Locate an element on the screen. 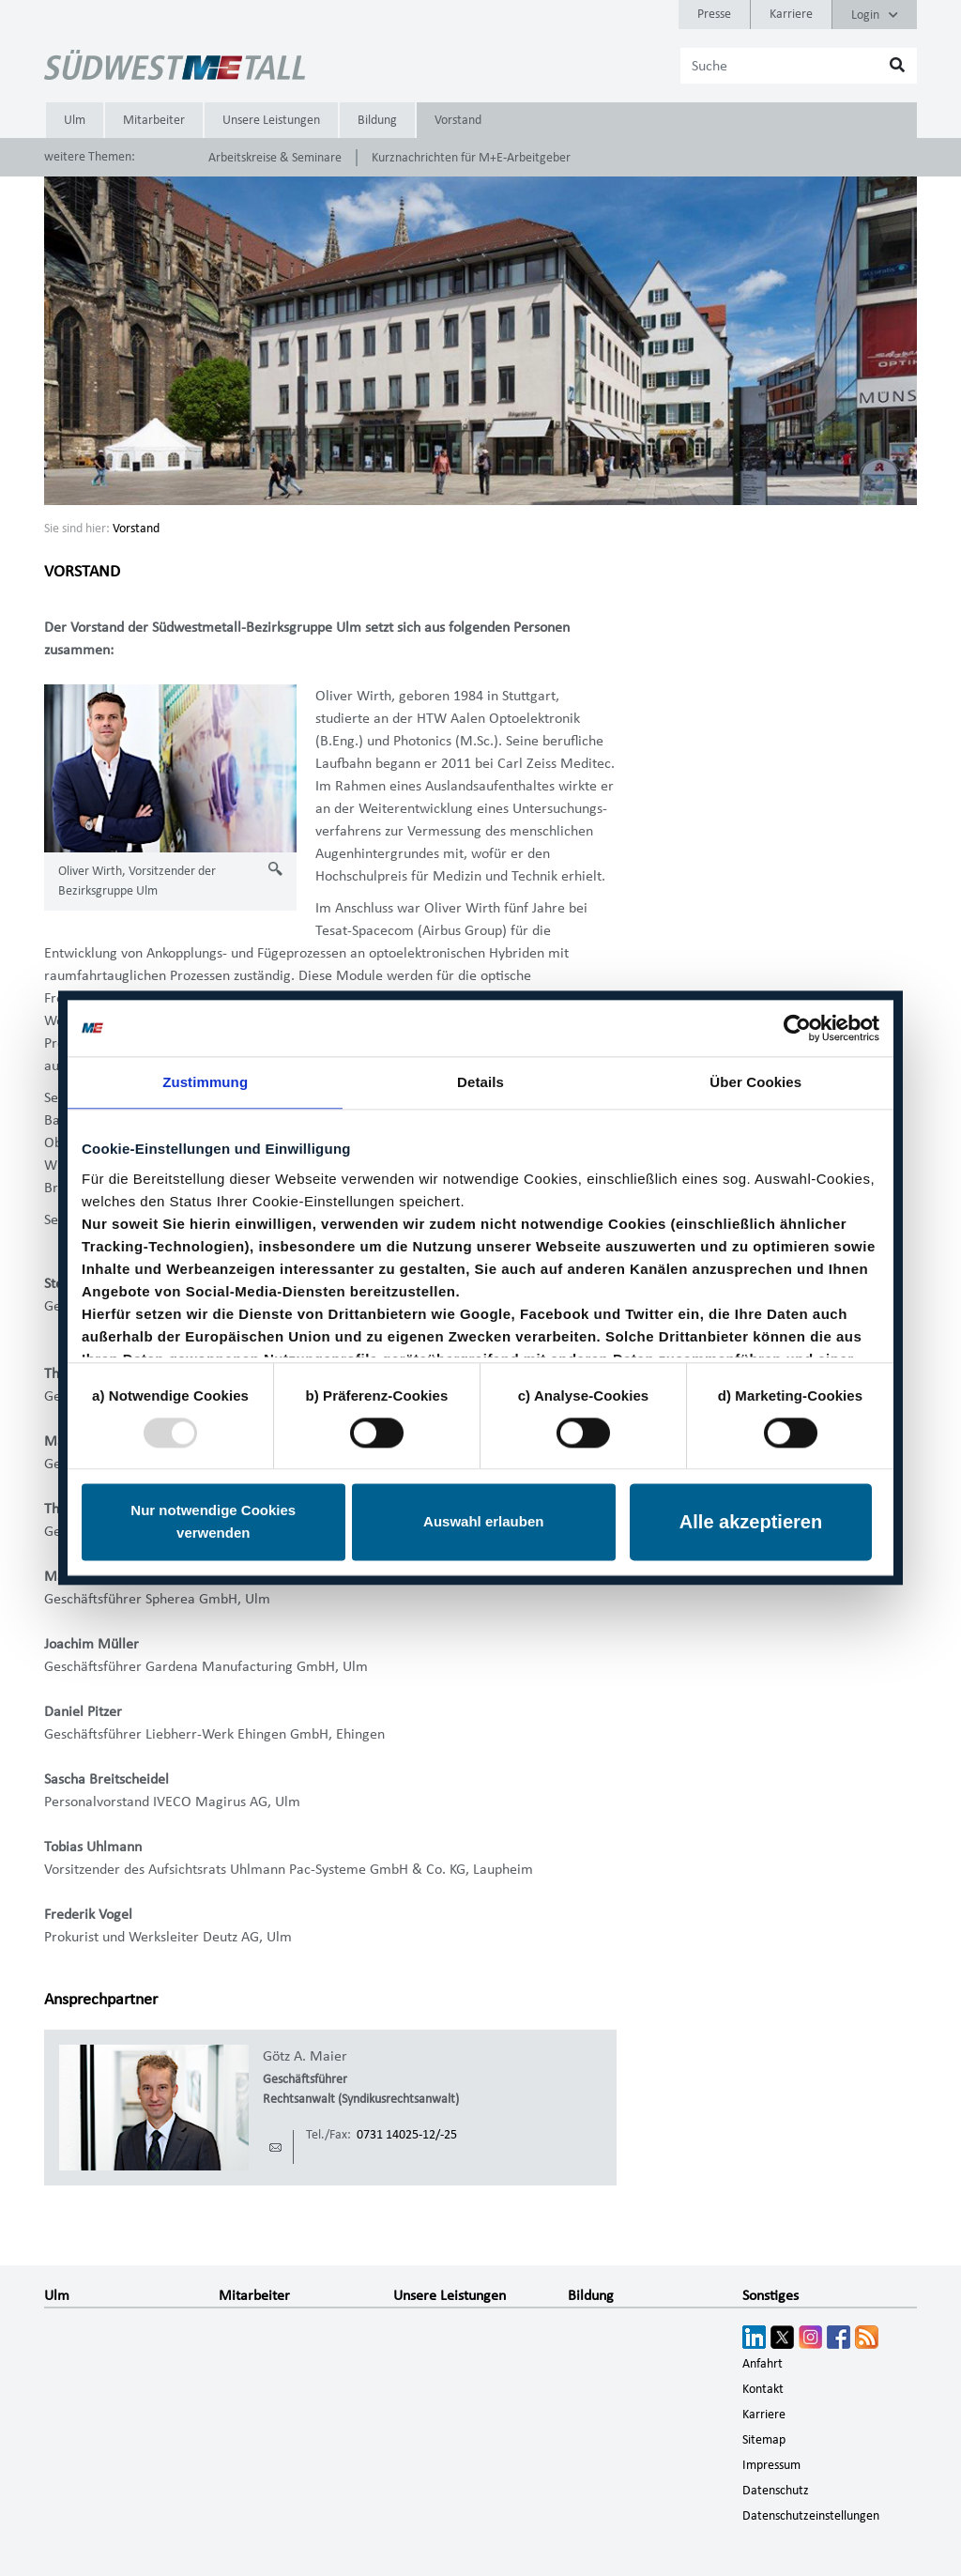 Image resolution: width=961 pixels, height=2576 pixels. Zustimmung [tab] is located at coordinates (205, 1082).